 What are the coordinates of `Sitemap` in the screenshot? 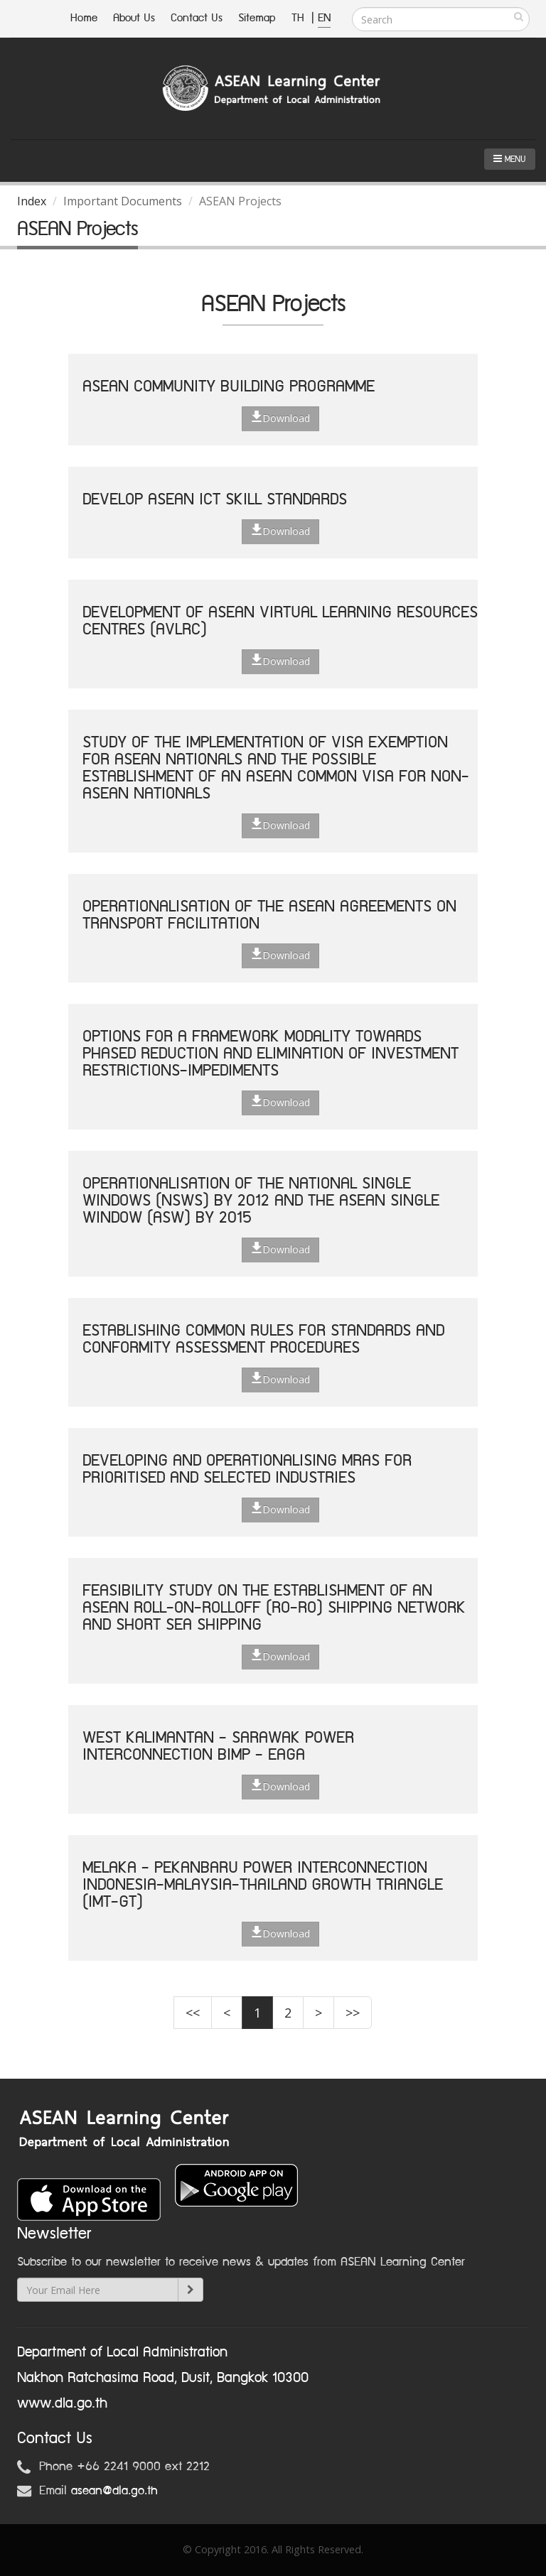 It's located at (257, 18).